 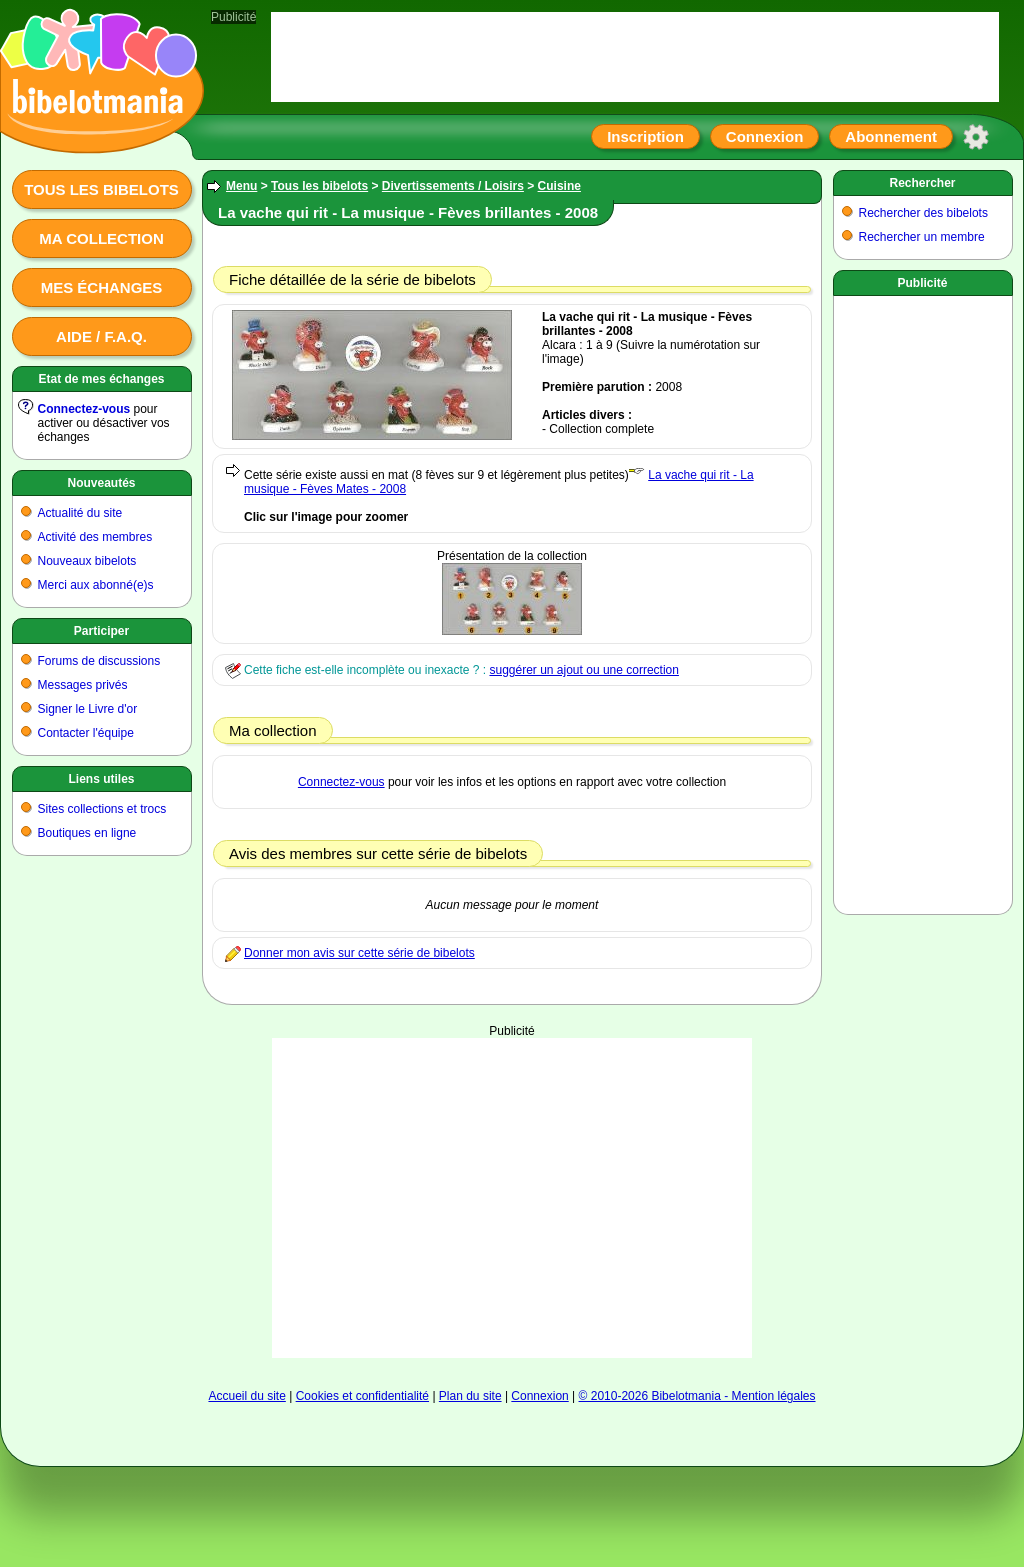 What do you see at coordinates (362, 1396) in the screenshot?
I see `Cookies et confidentialité` at bounding box center [362, 1396].